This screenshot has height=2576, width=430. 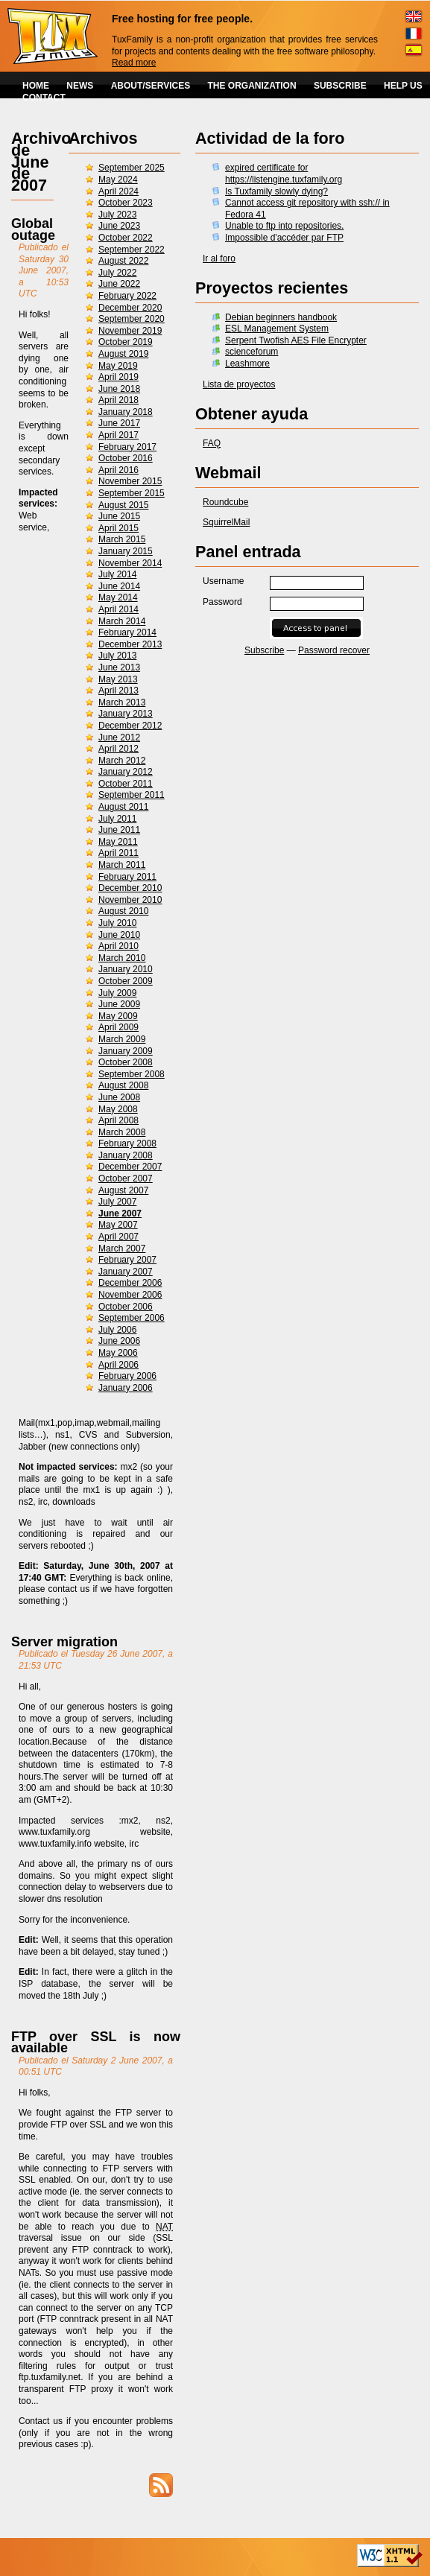 I want to click on August 2022, so click(x=123, y=261).